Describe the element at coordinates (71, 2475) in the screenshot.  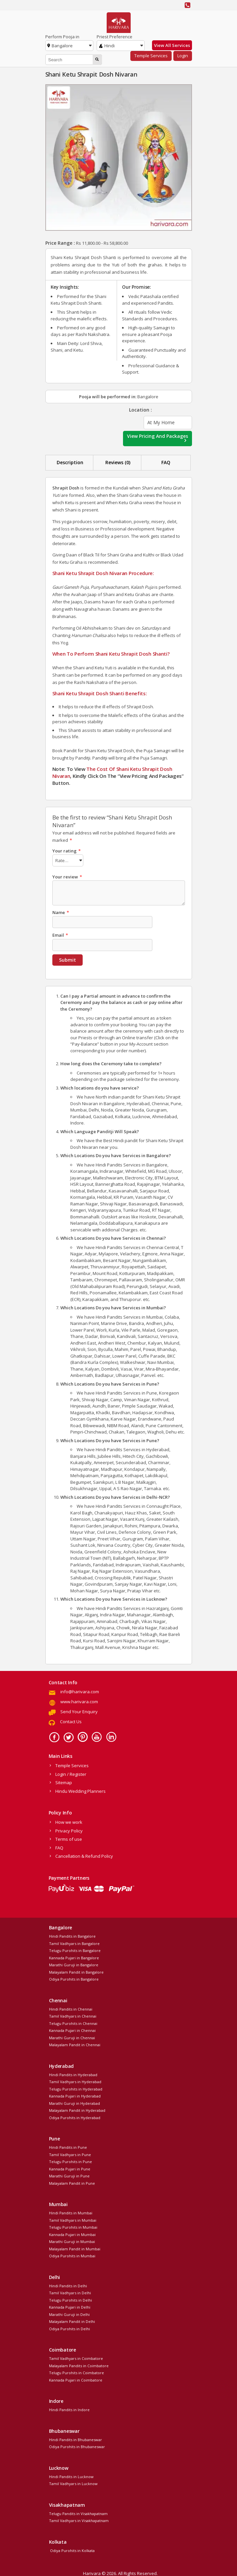
I see `Hindi Pandits in Lucknow` at that location.